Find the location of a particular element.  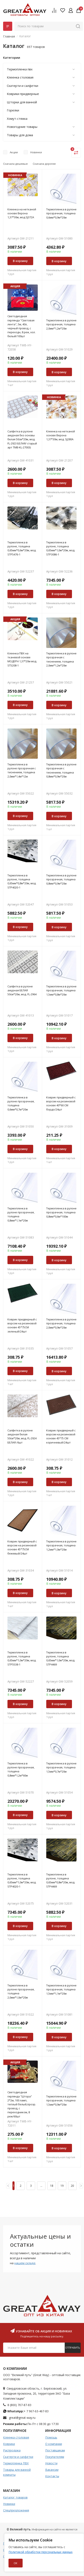

Клеенка на нетканой основе Верона 1,37*30м, мод.SJ372A is located at coordinates (21, 213).